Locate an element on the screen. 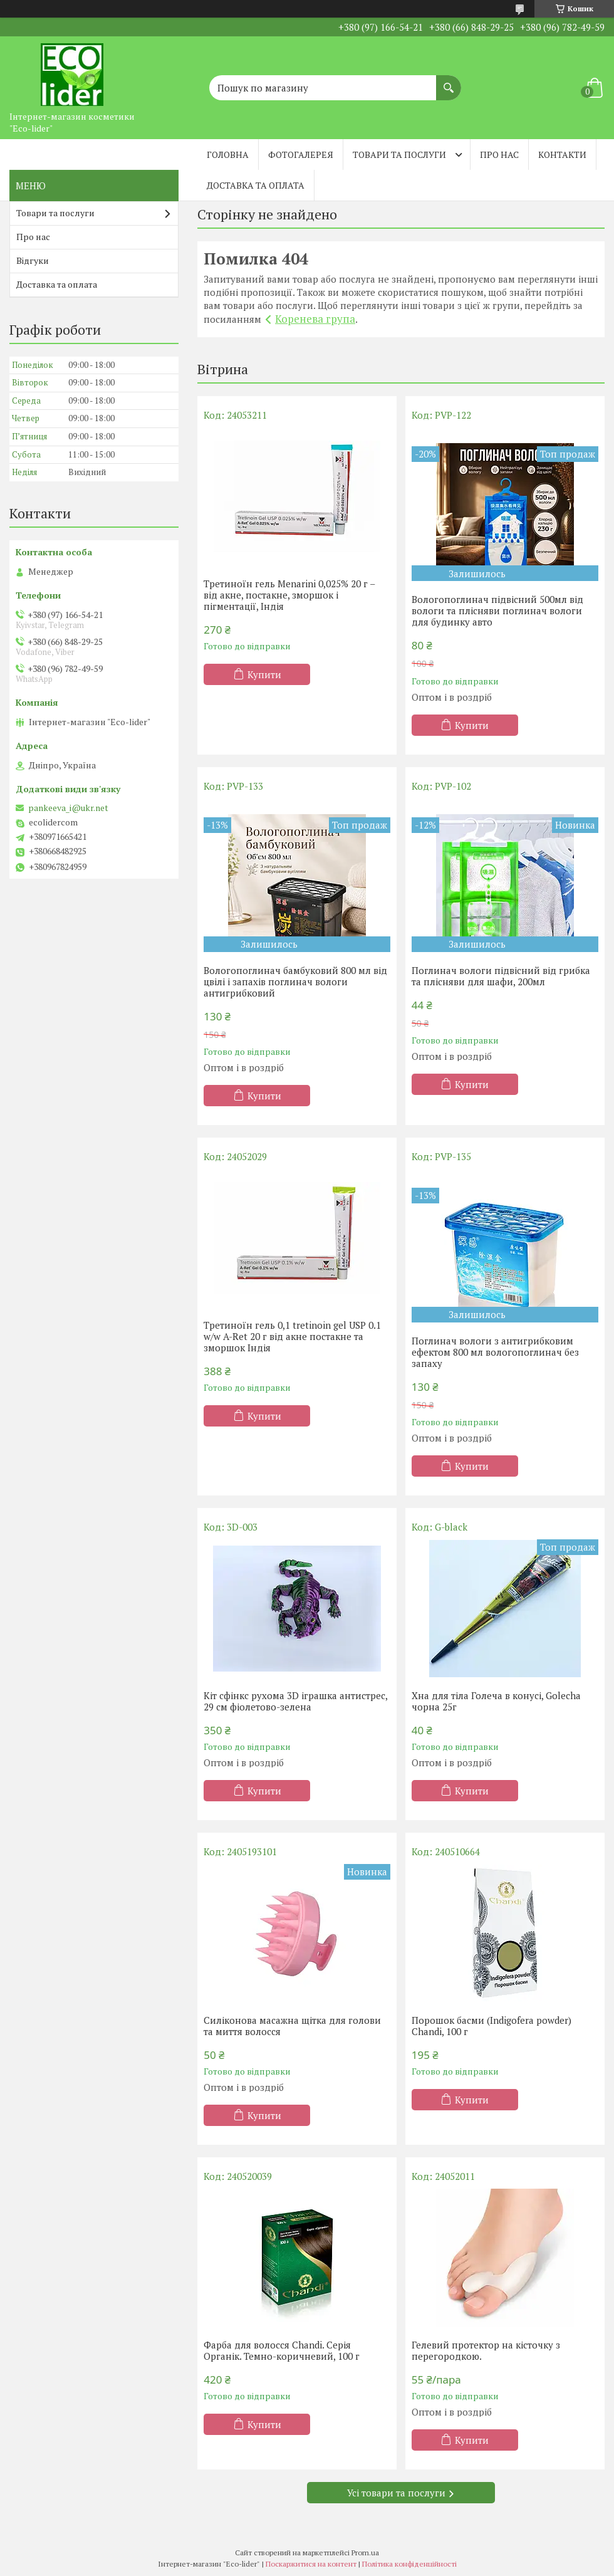 This screenshot has width=614, height=2576. Поглинач вологи підвісний від грибка та плісняви ​​для шафи, 200мл is located at coordinates (501, 976).